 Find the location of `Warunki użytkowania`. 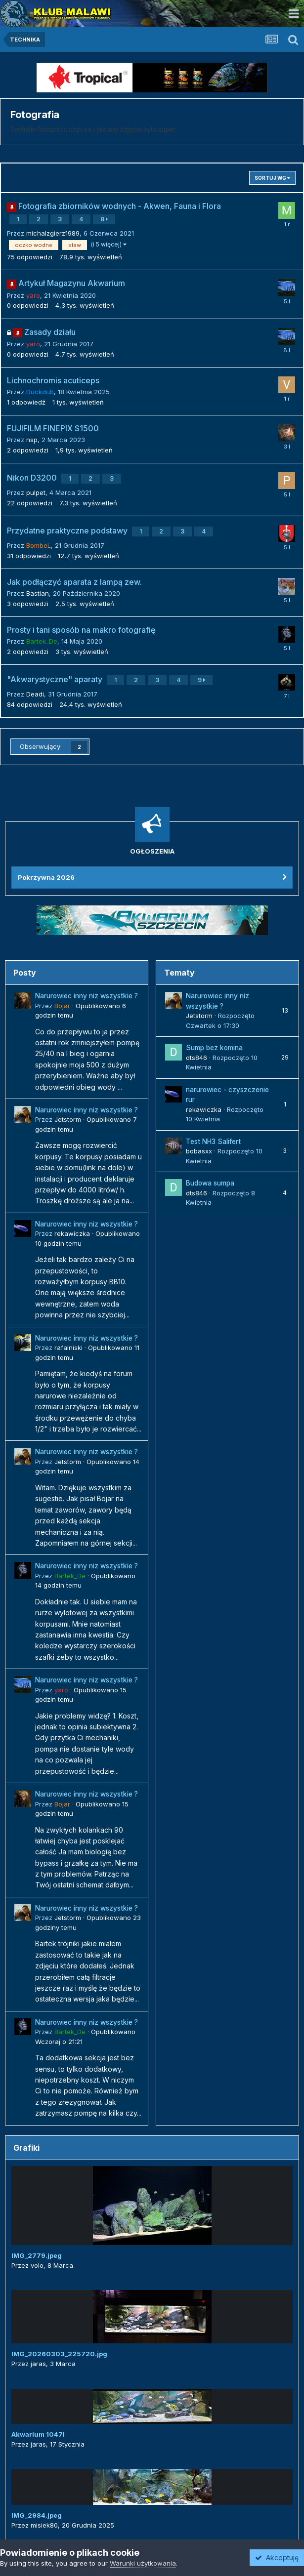

Warunki użytkowania is located at coordinates (143, 2563).